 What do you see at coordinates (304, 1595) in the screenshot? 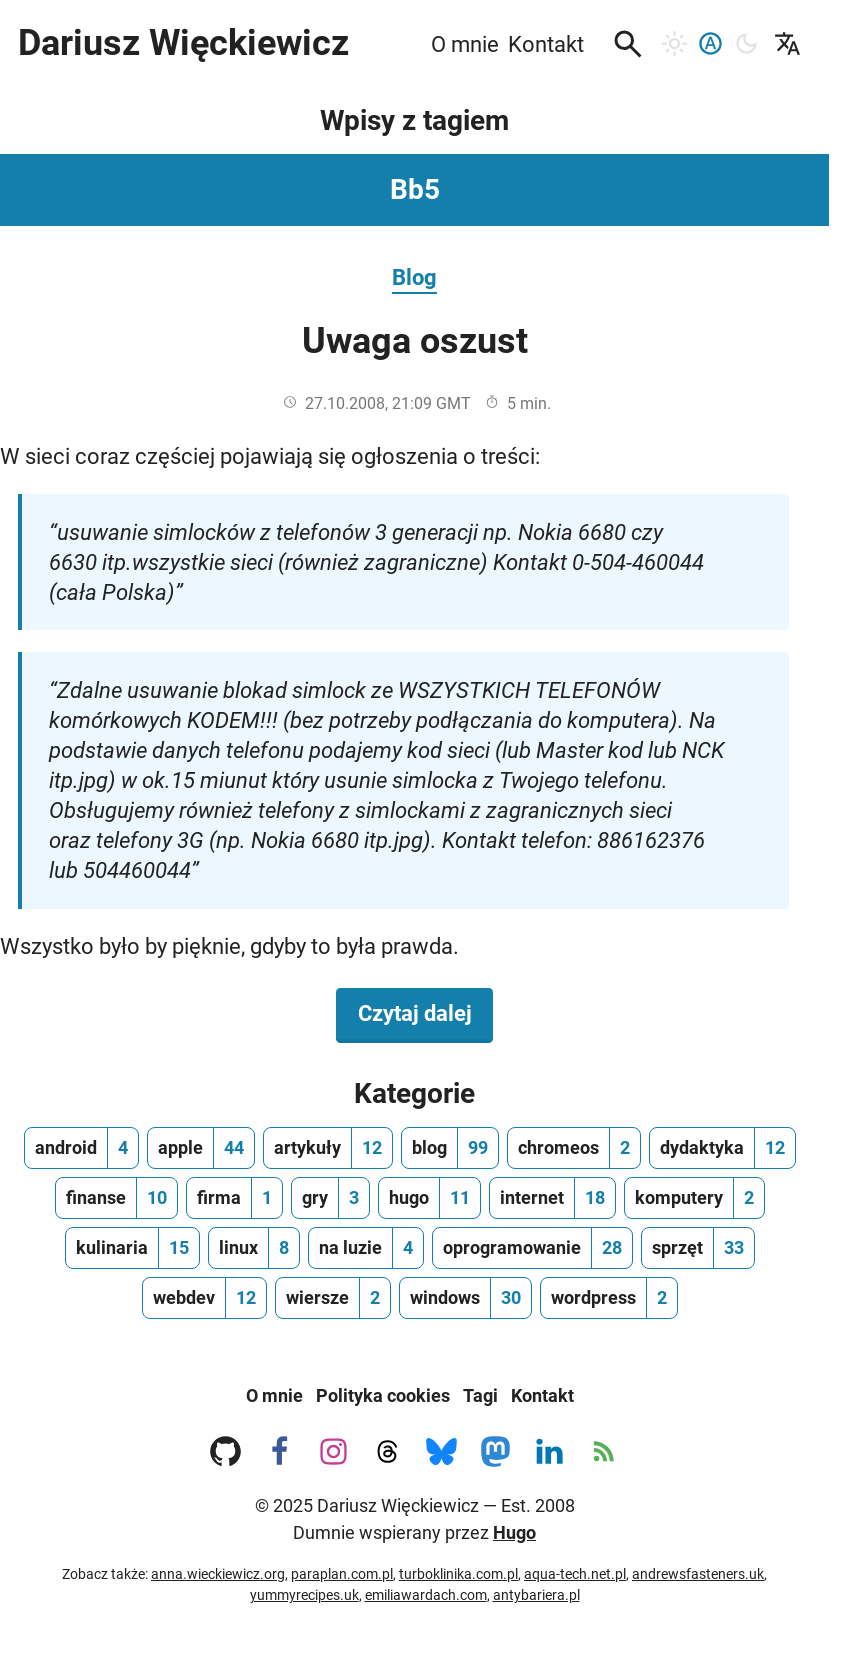
I see `yummyrecipes.uk` at bounding box center [304, 1595].